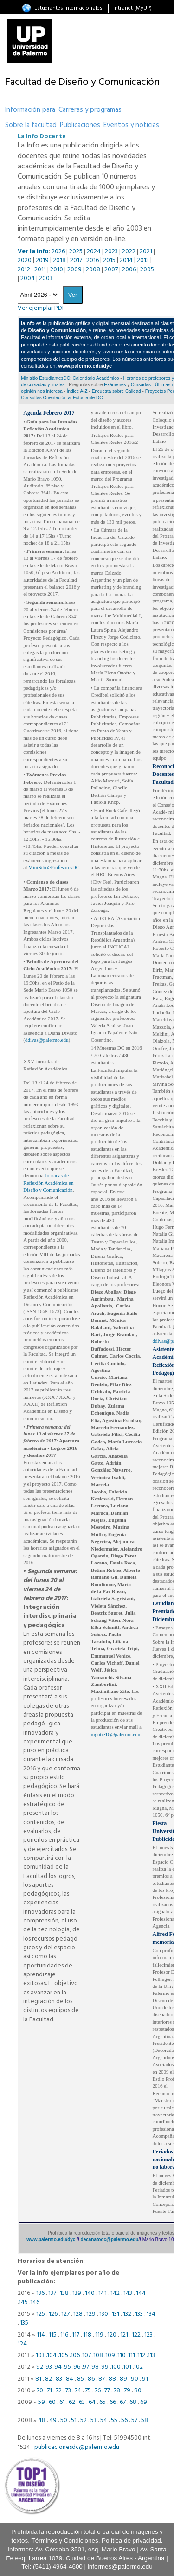 This screenshot has height=2576, width=174. What do you see at coordinates (80, 125) in the screenshot?
I see `Publicaciones` at bounding box center [80, 125].